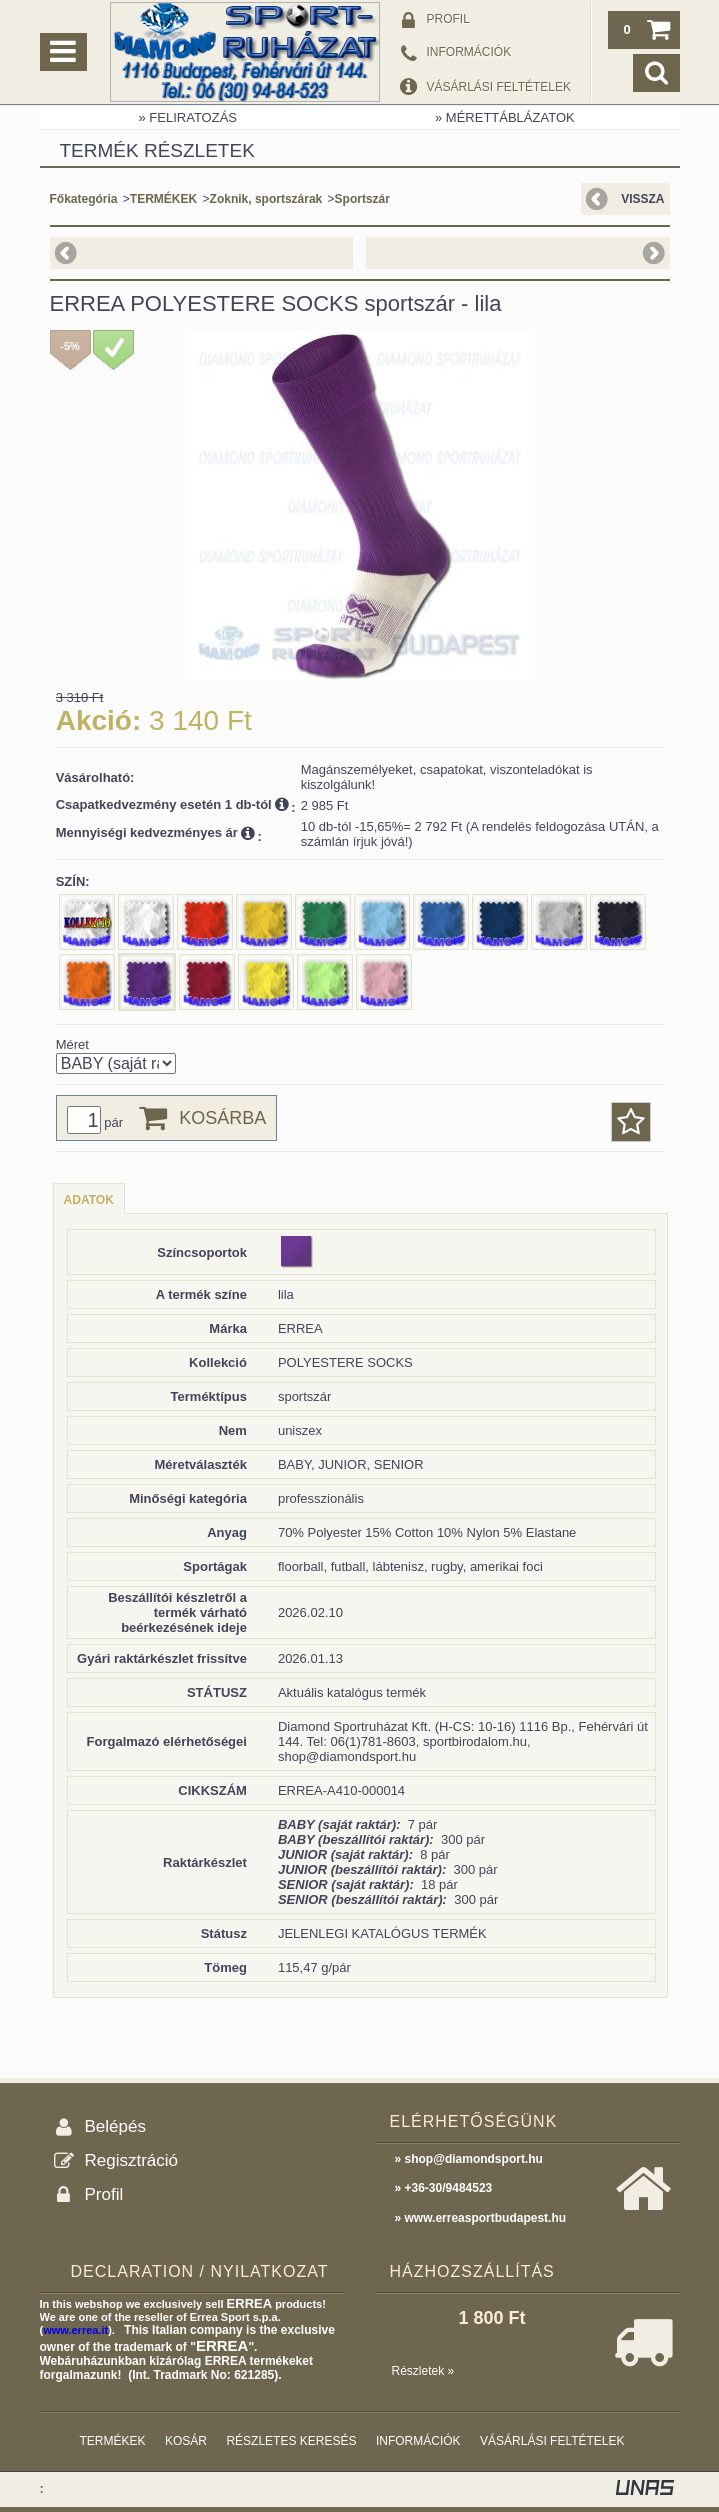 This screenshot has height=2512, width=719. I want to click on Belépés, so click(115, 2126).